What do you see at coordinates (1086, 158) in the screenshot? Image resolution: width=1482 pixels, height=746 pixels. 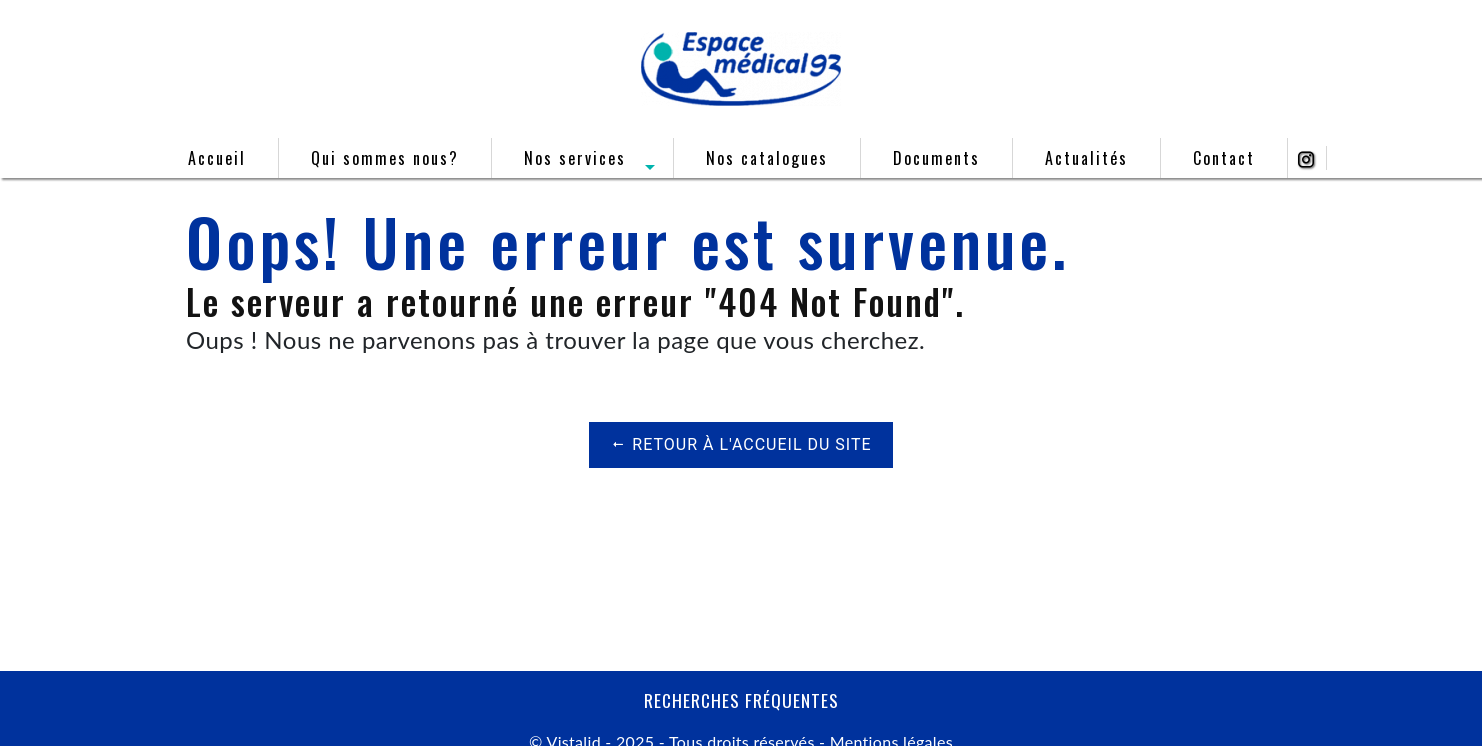 I see `Actualités` at bounding box center [1086, 158].